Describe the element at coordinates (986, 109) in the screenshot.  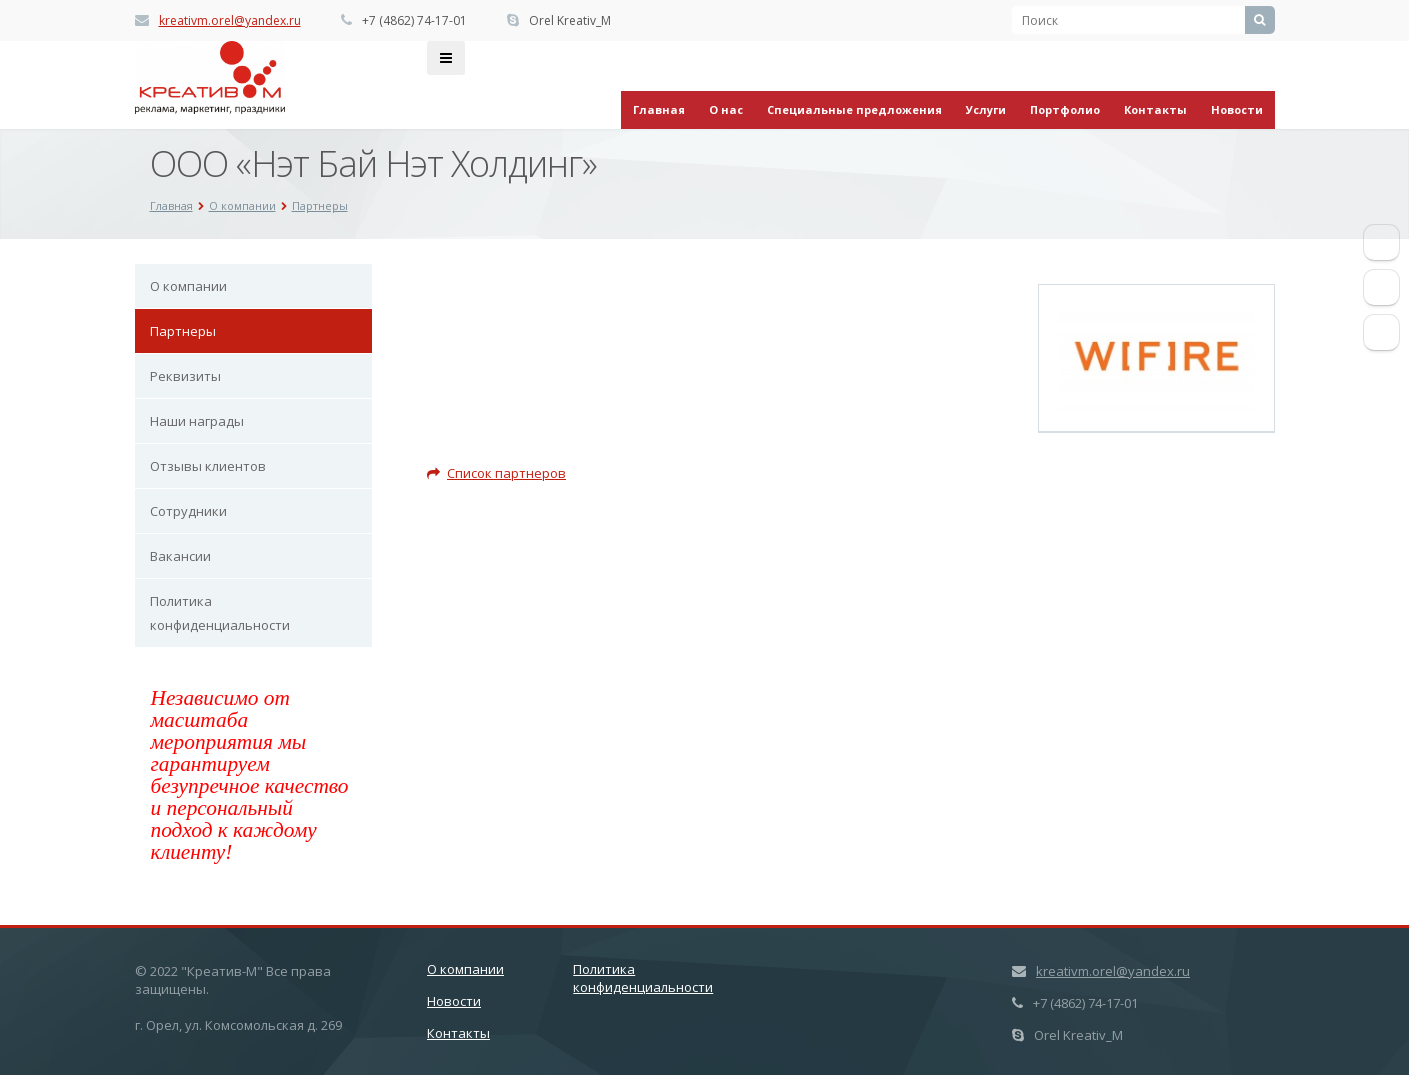
I see `Услуги` at that location.